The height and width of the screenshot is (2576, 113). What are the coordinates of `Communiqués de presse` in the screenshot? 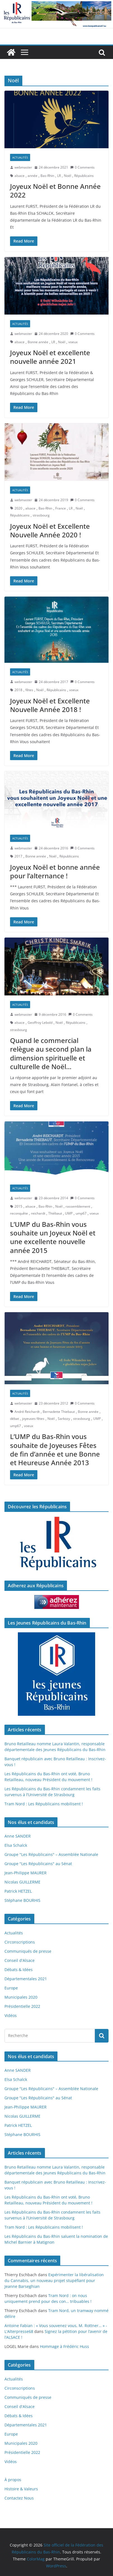 It's located at (27, 1951).